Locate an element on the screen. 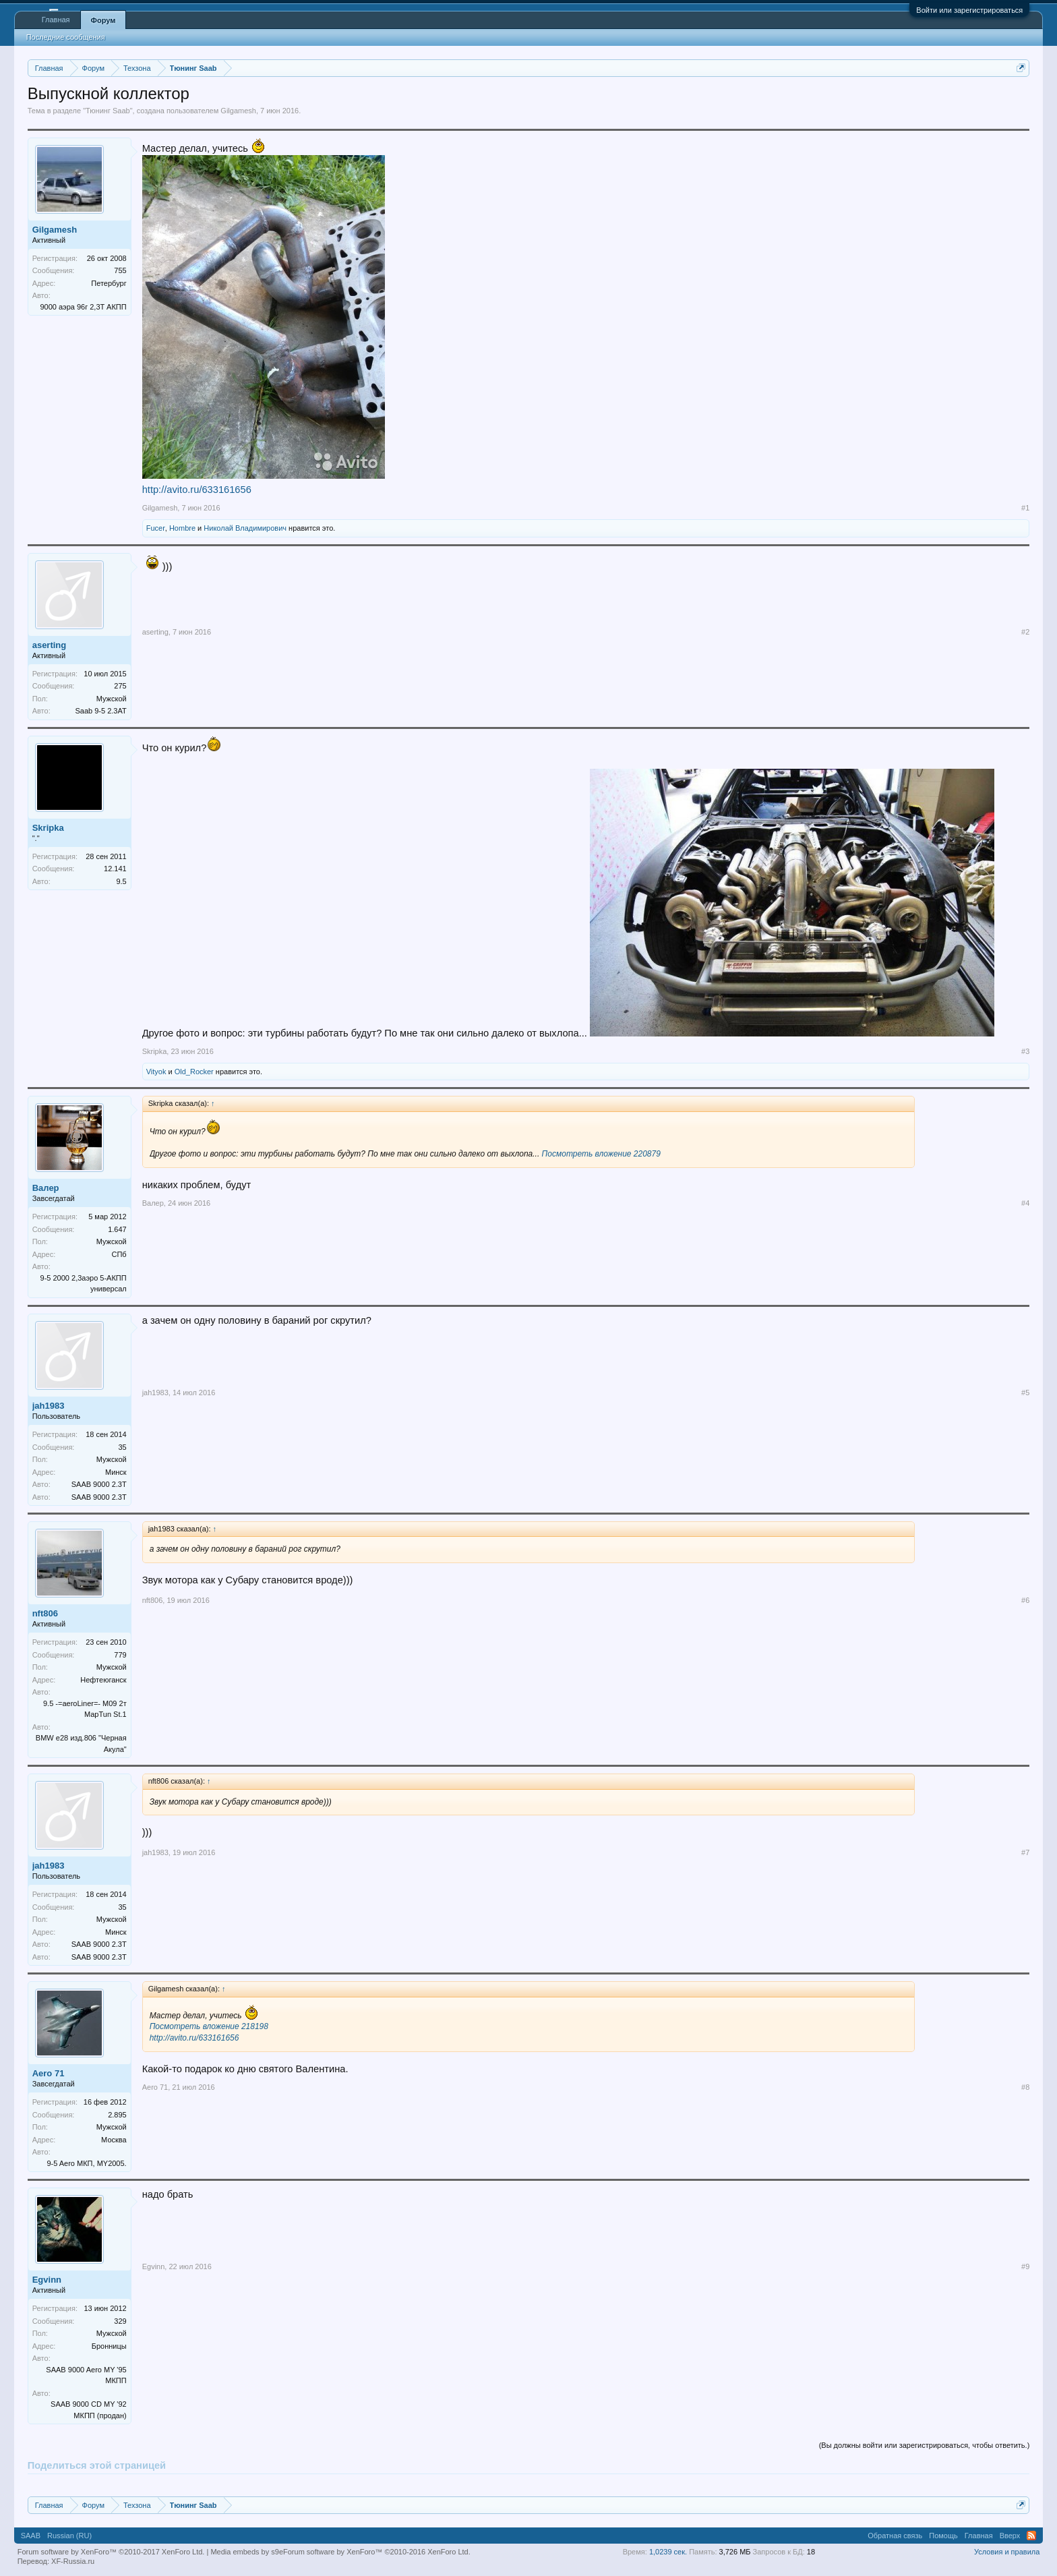 This screenshot has width=1057, height=2576. 1.647 is located at coordinates (117, 1229).